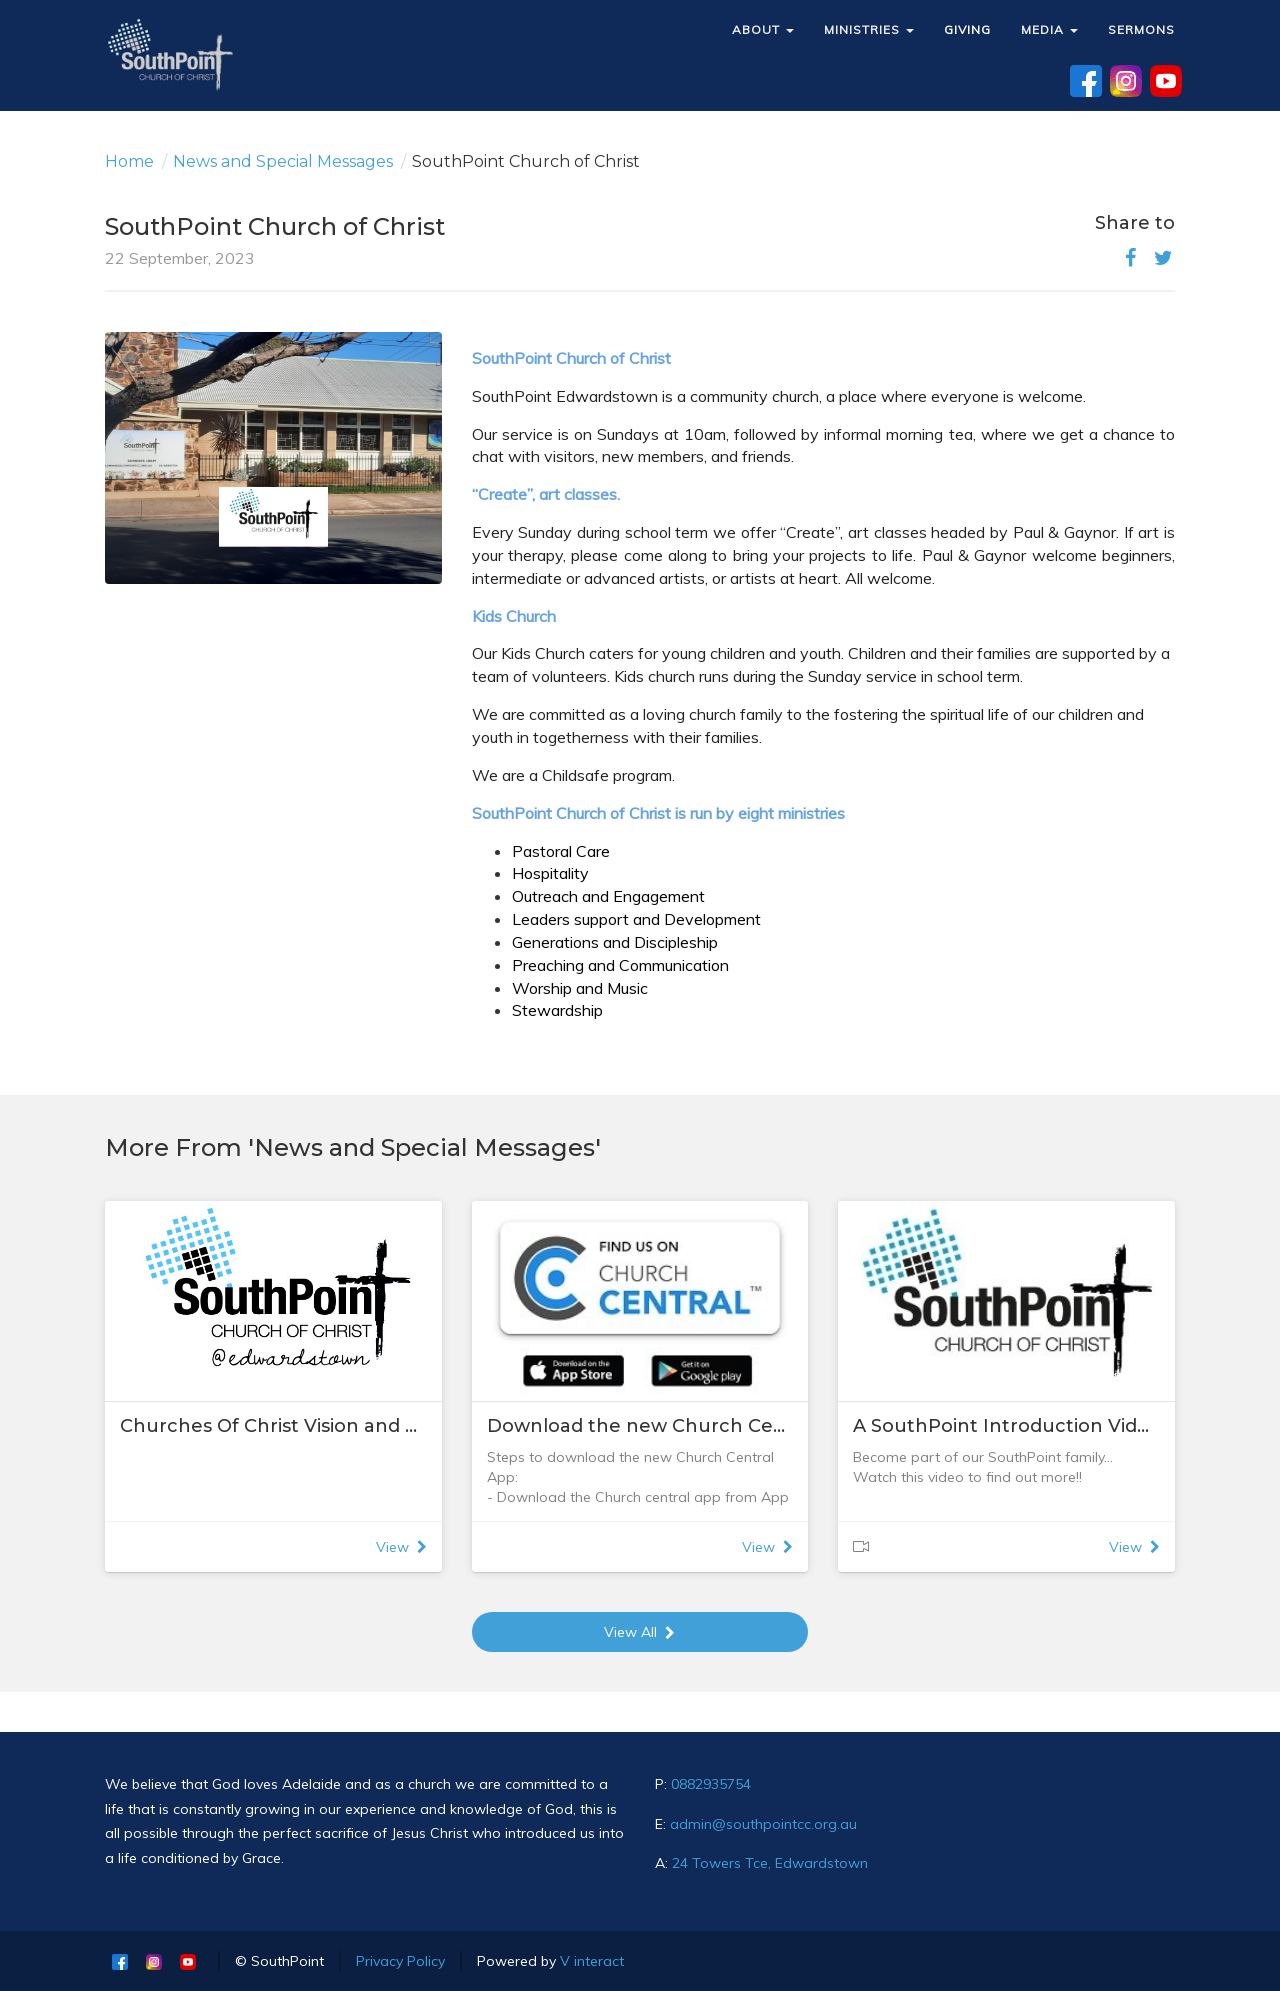  I want to click on ABOUT [button], so click(763, 29).